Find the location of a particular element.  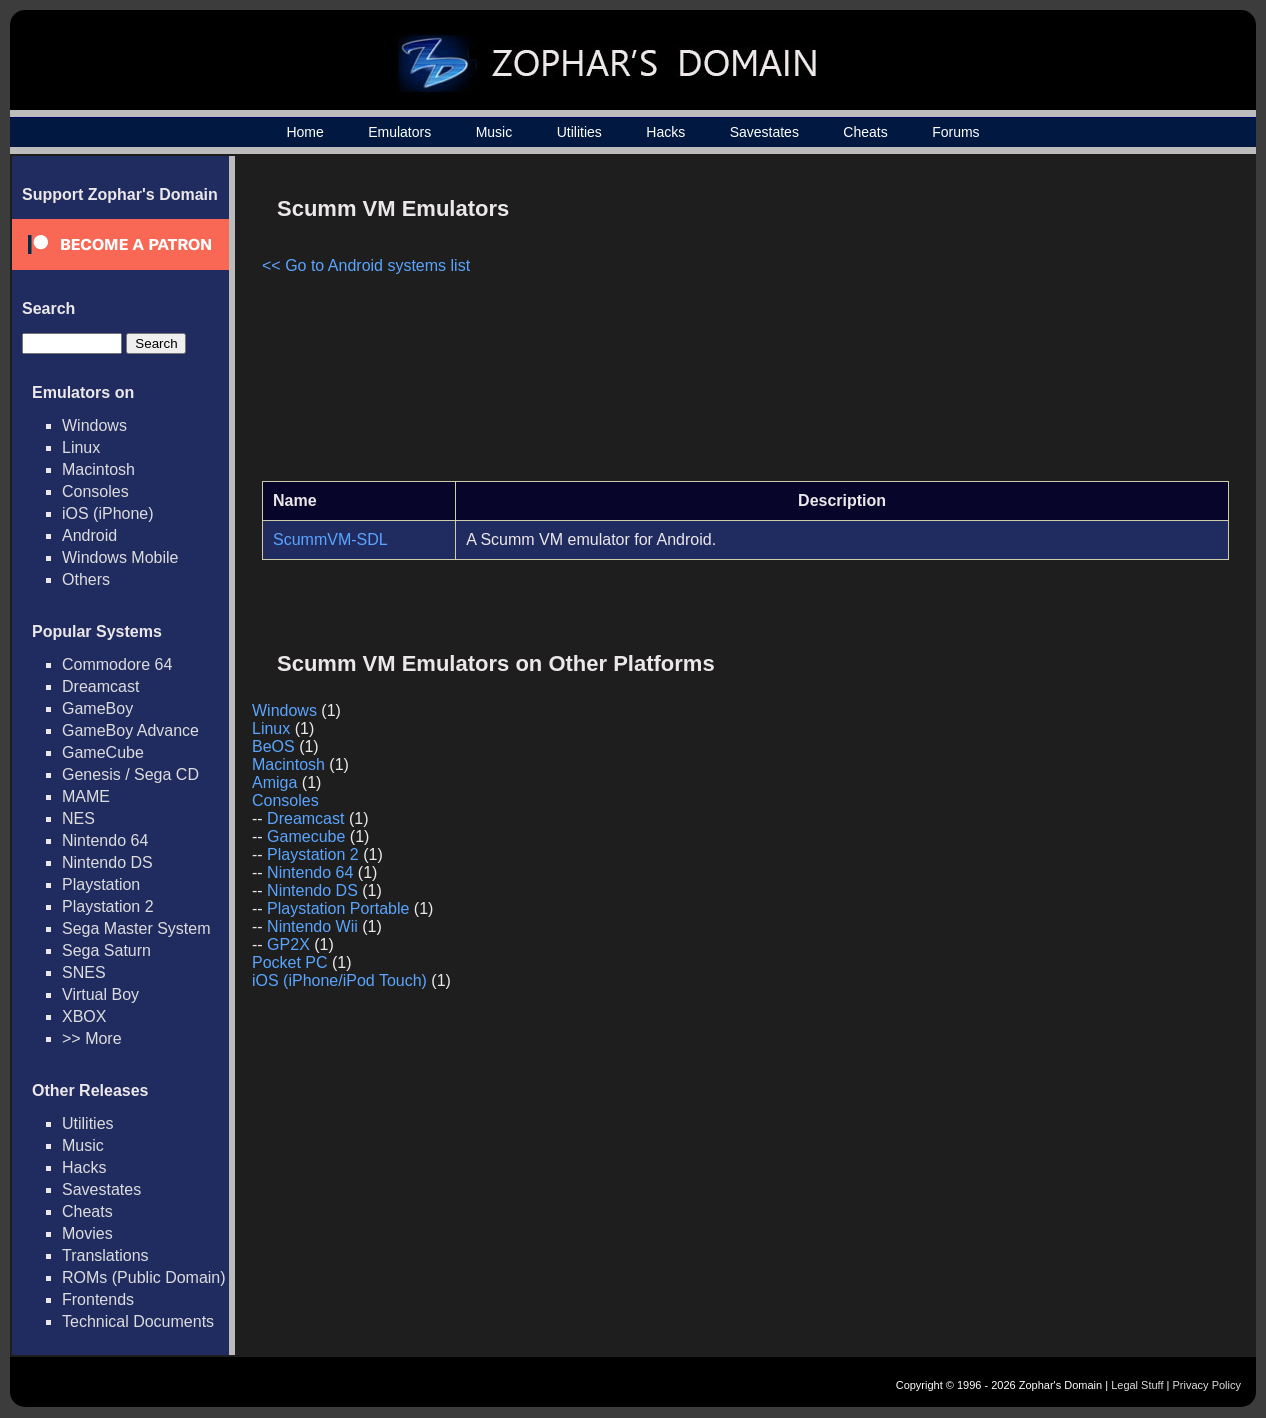

Windows is located at coordinates (94, 425).